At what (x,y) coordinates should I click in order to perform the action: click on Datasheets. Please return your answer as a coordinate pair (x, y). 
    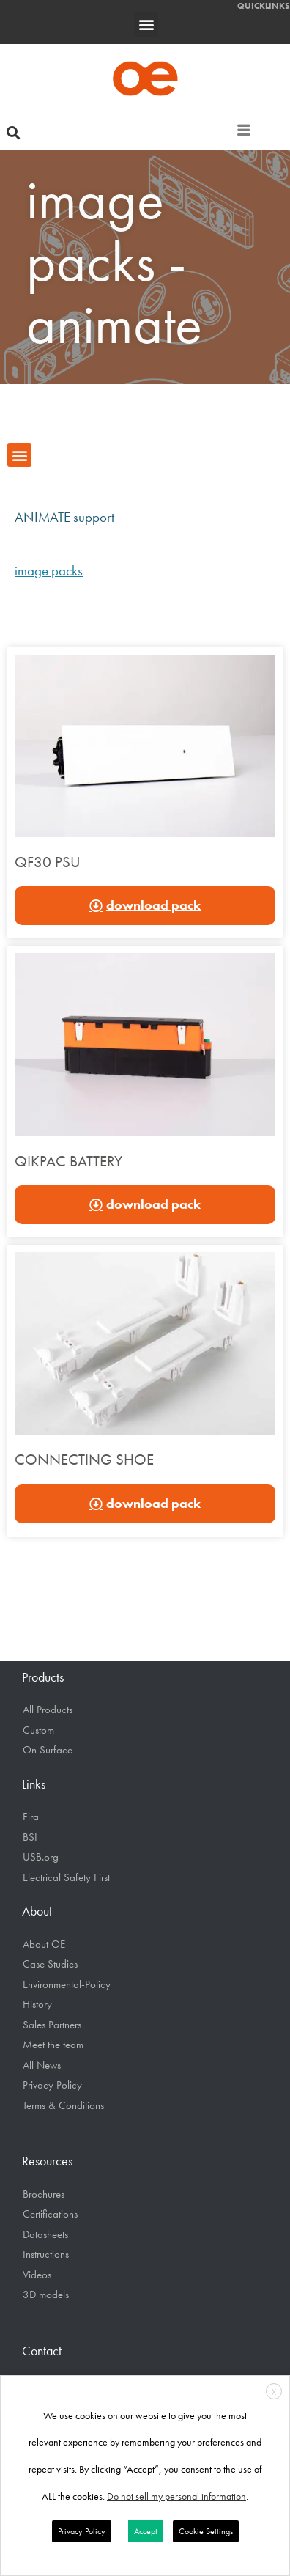
    Looking at the image, I should click on (45, 2234).